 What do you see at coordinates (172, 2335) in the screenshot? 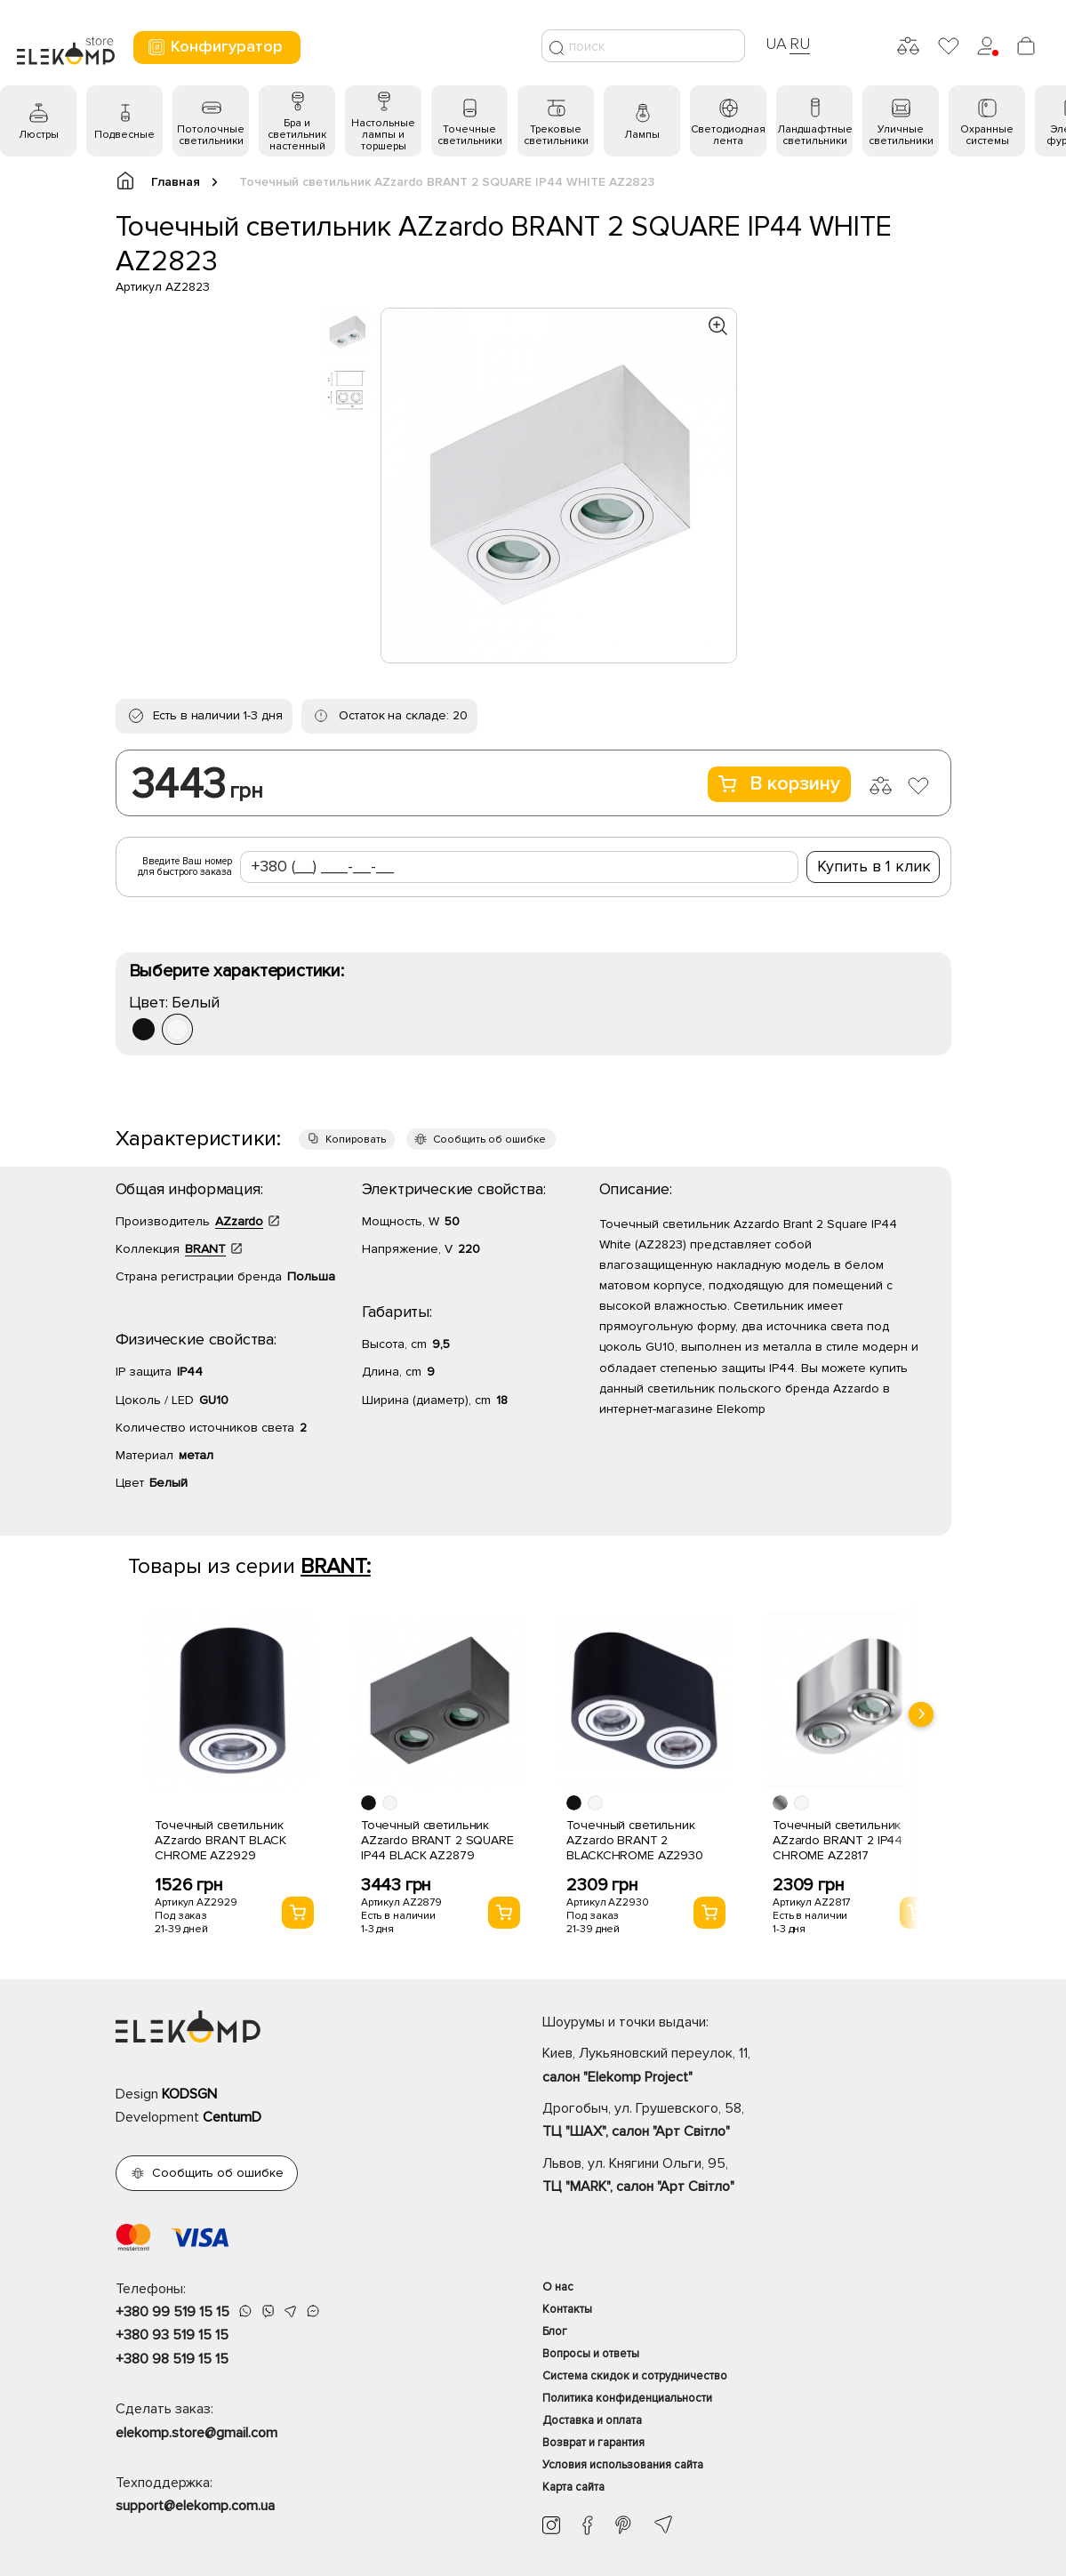
I see `+380 93 519 15 15` at bounding box center [172, 2335].